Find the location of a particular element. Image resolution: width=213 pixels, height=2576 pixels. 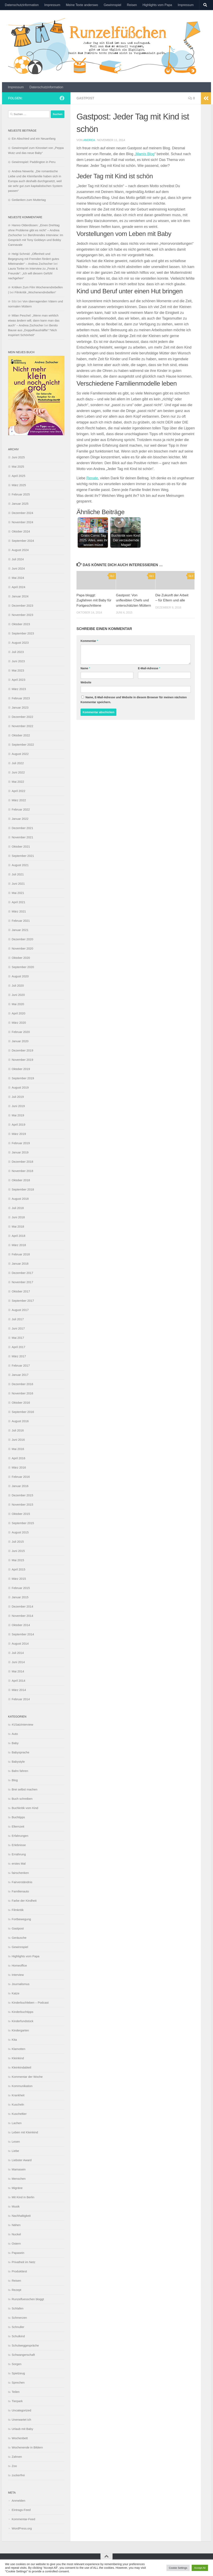

Buchkritik vom Kind is located at coordinates (25, 1808).